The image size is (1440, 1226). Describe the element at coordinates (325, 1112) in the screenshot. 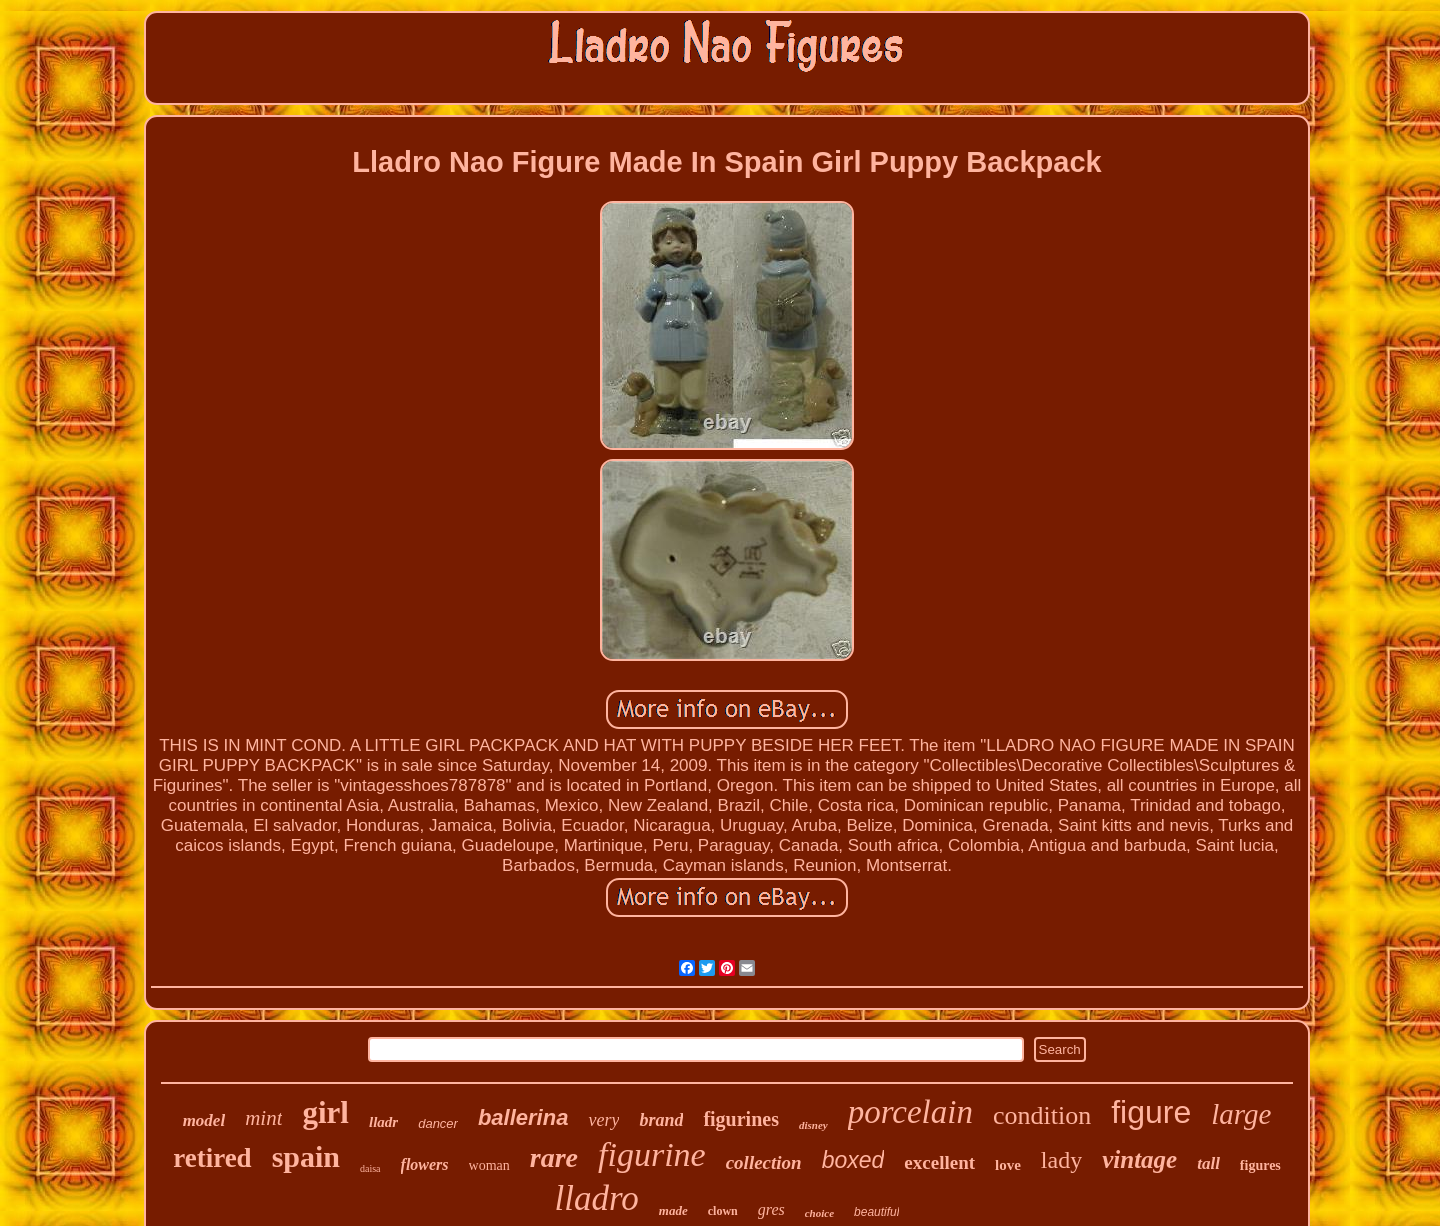

I see `girl` at that location.